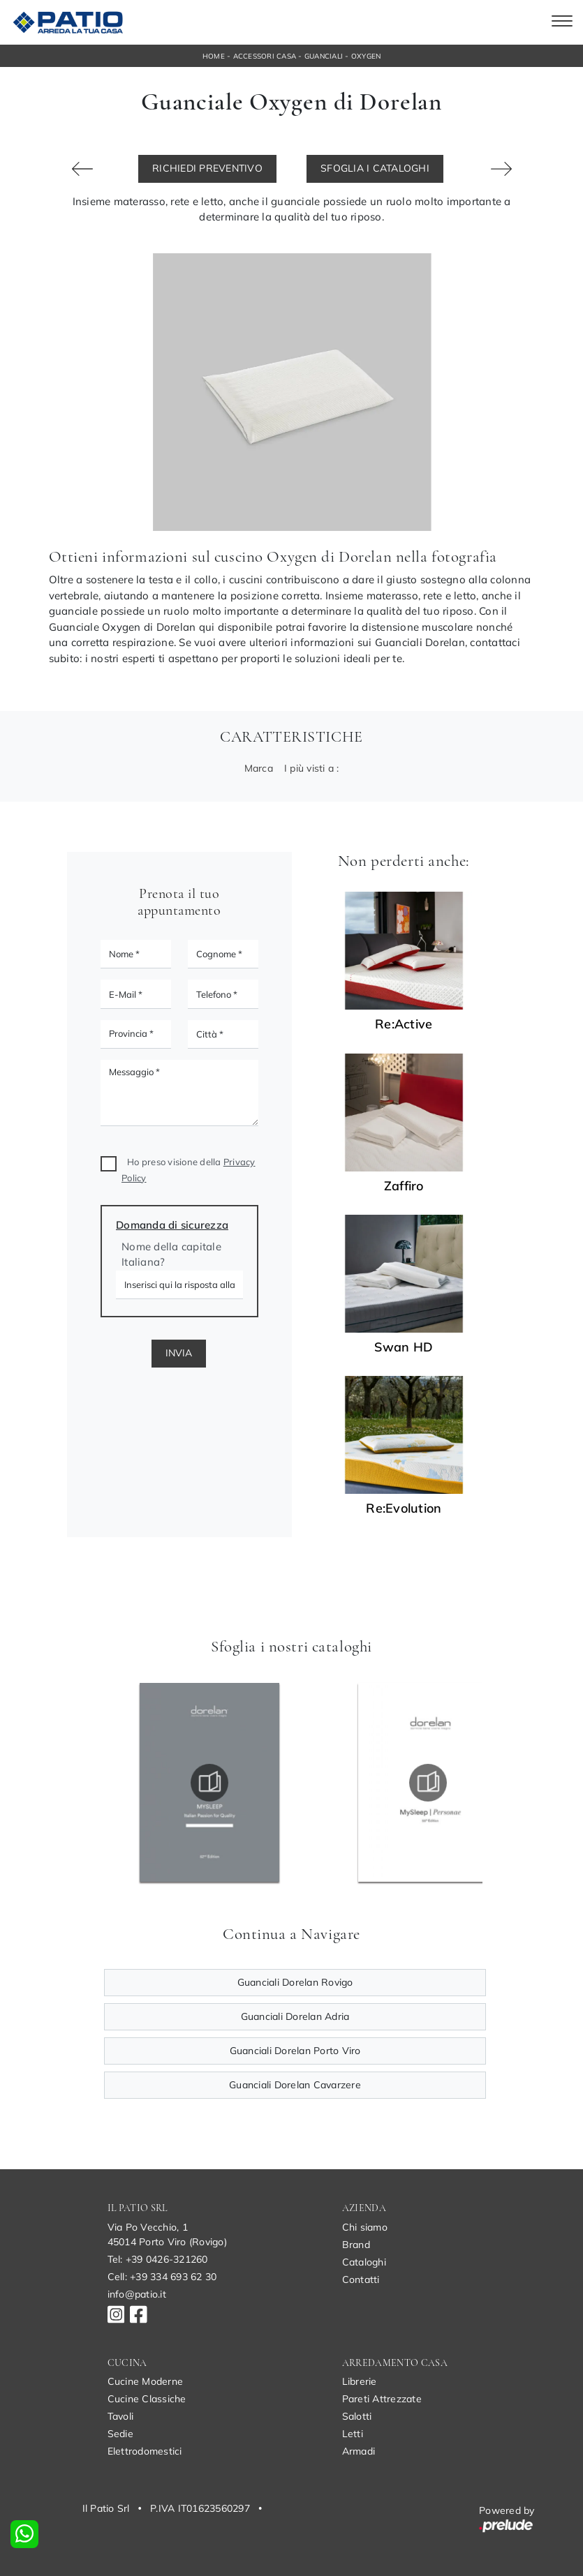 This screenshot has width=583, height=2576. What do you see at coordinates (356, 2244) in the screenshot?
I see `Brand` at bounding box center [356, 2244].